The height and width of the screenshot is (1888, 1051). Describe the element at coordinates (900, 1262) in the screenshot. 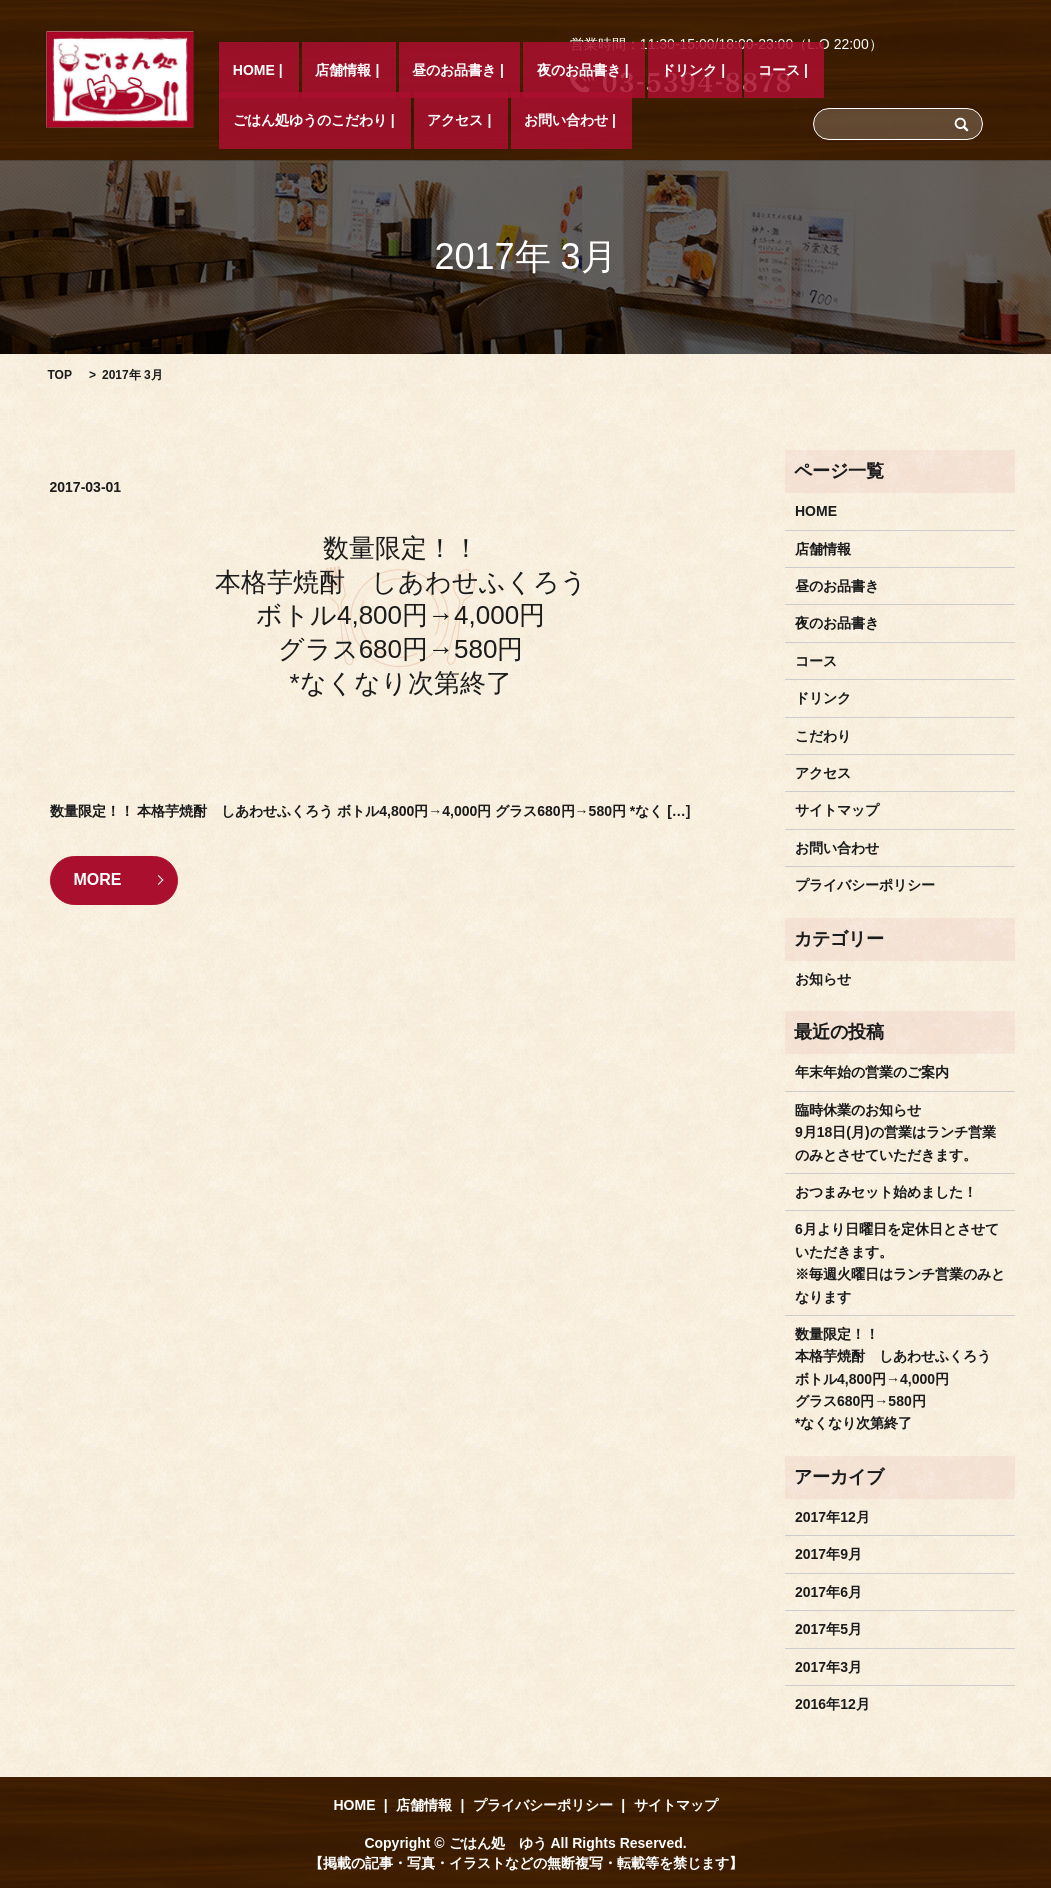

I see `6月より日曜日を定休日とさせていただきます。※毎週火曜日はランチ営業のみとなります` at that location.